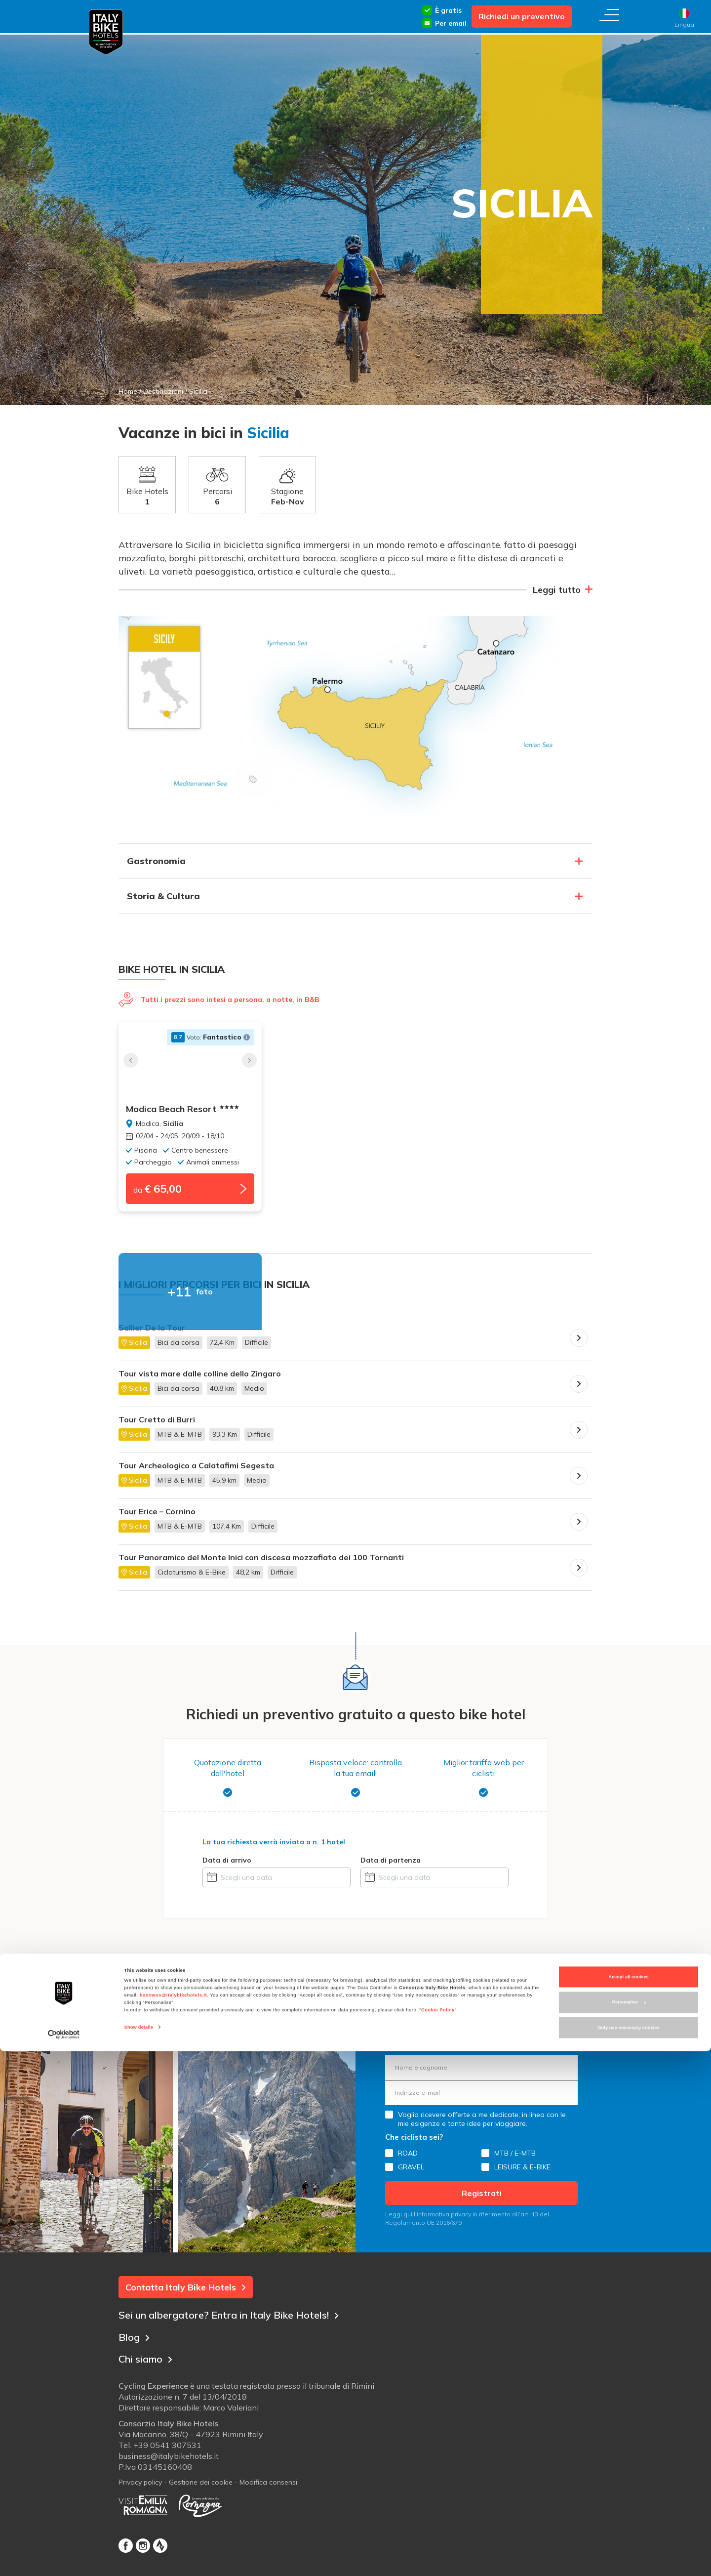  Describe the element at coordinates (482, 2124) in the screenshot. I see `Voglio ricevere offerte a me dedicate, in linea con le mie esigenze e tante idee per viaggiare.` at that location.